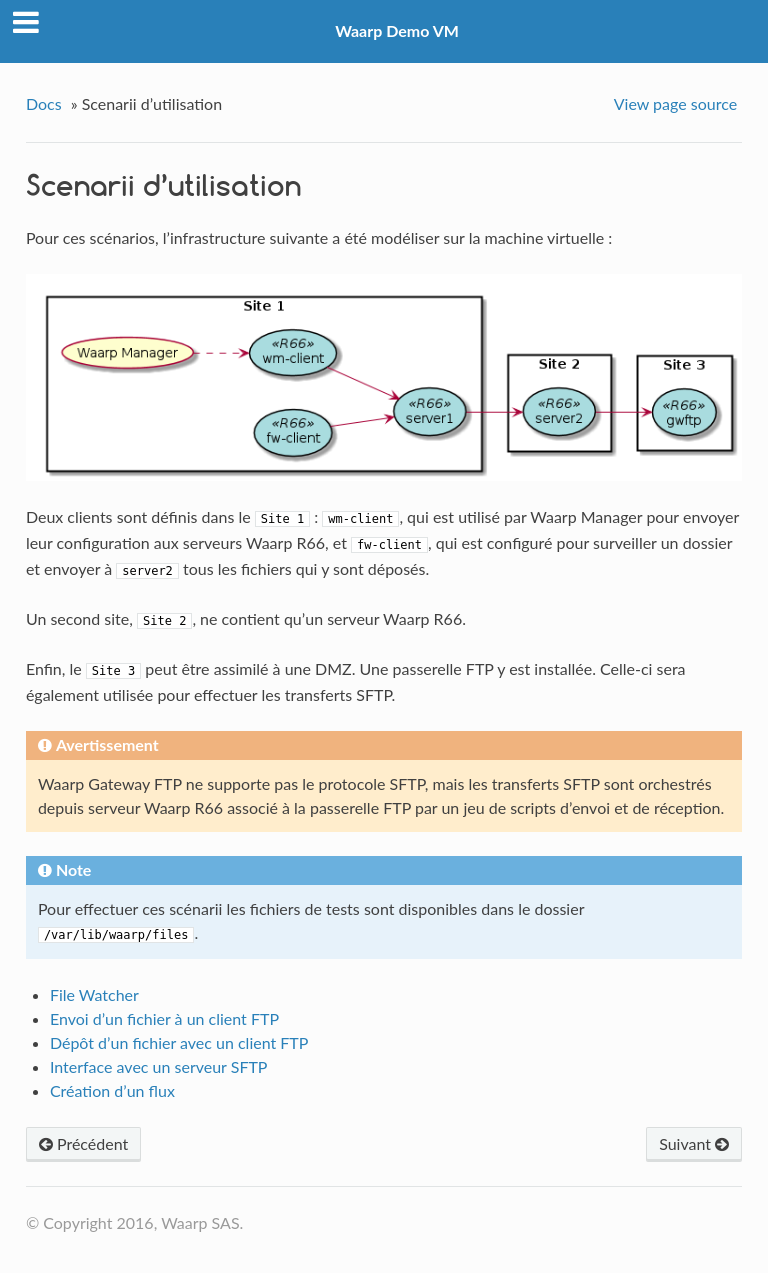 This screenshot has width=768, height=1273. What do you see at coordinates (694, 1143) in the screenshot?
I see `Suivant` at bounding box center [694, 1143].